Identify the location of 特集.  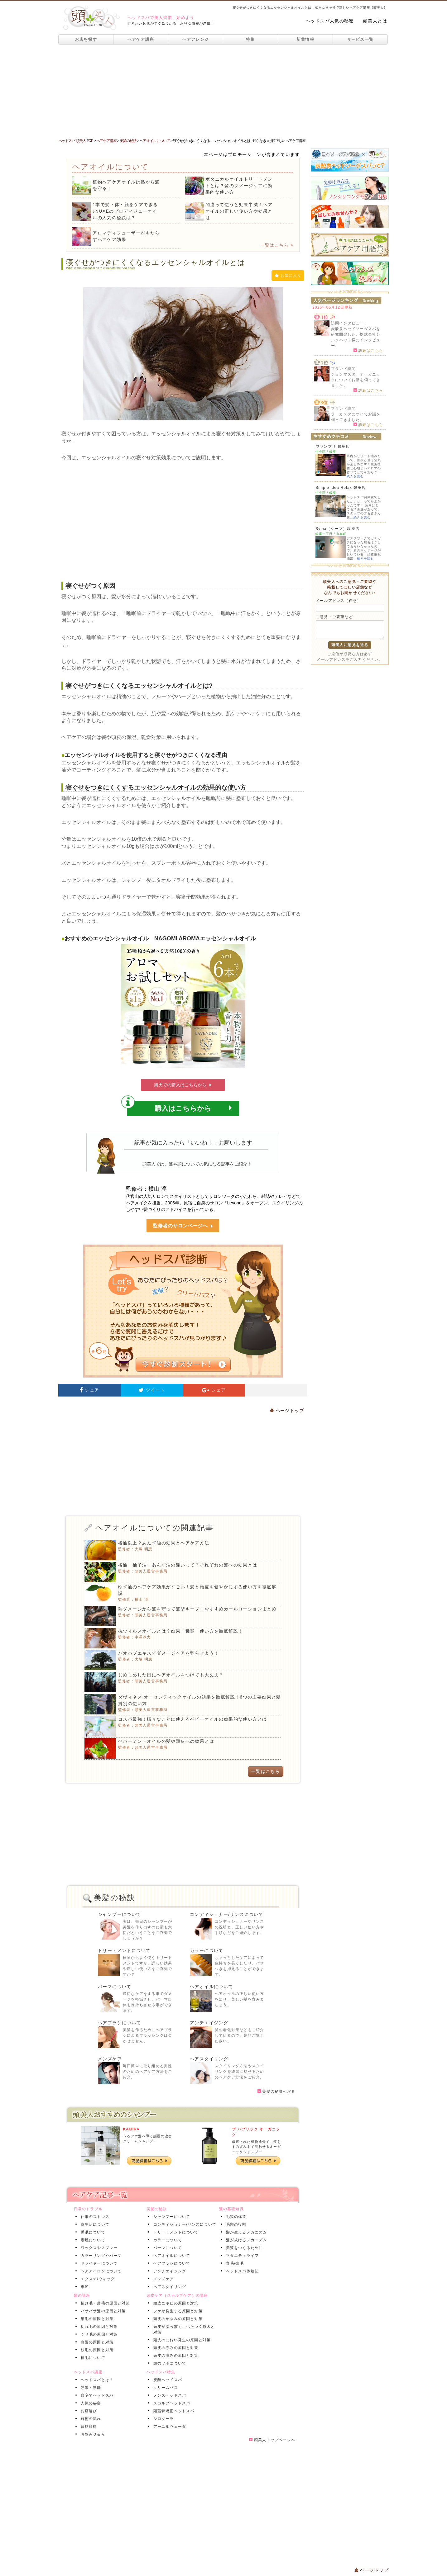
(250, 39).